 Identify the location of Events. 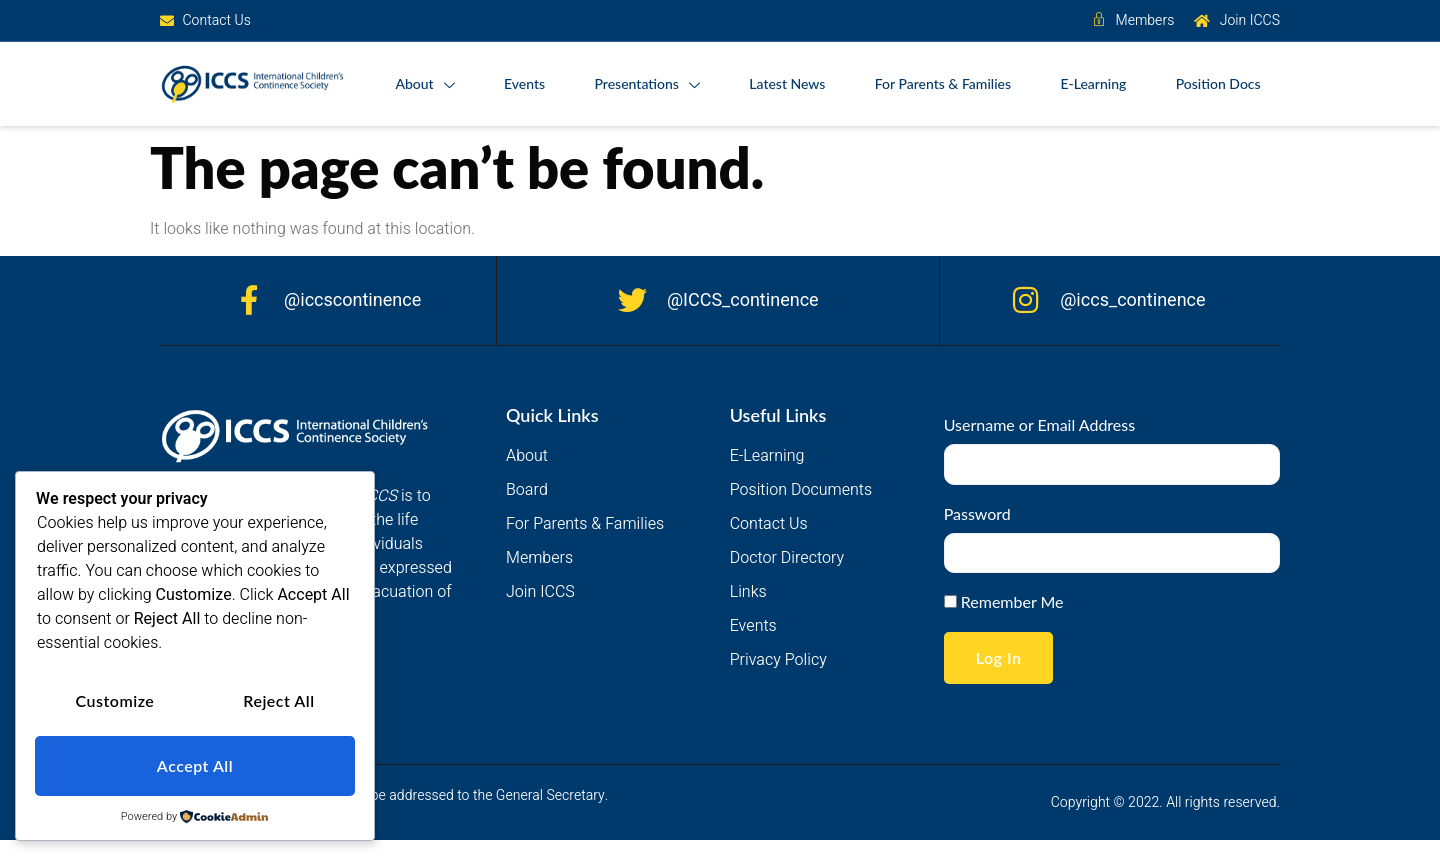
(520, 84).